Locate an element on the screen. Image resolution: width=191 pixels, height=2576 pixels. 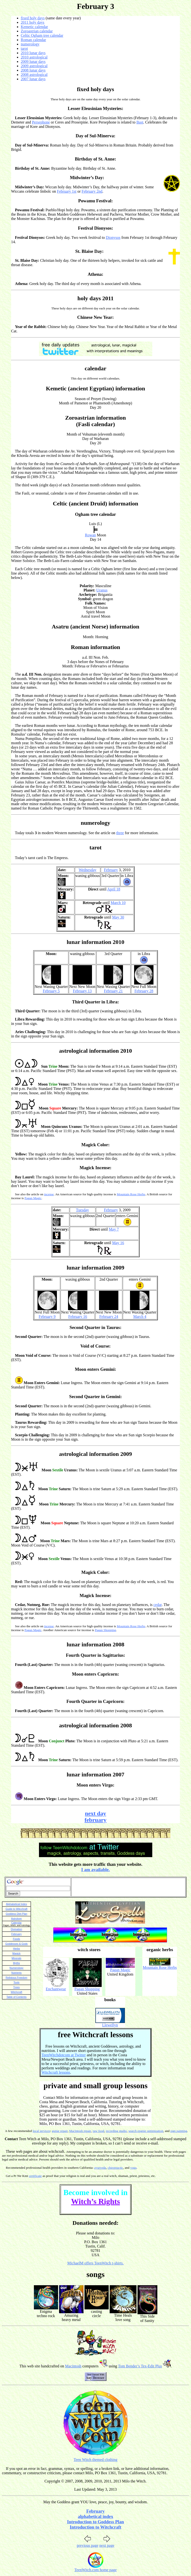
numerology is located at coordinates (30, 44).